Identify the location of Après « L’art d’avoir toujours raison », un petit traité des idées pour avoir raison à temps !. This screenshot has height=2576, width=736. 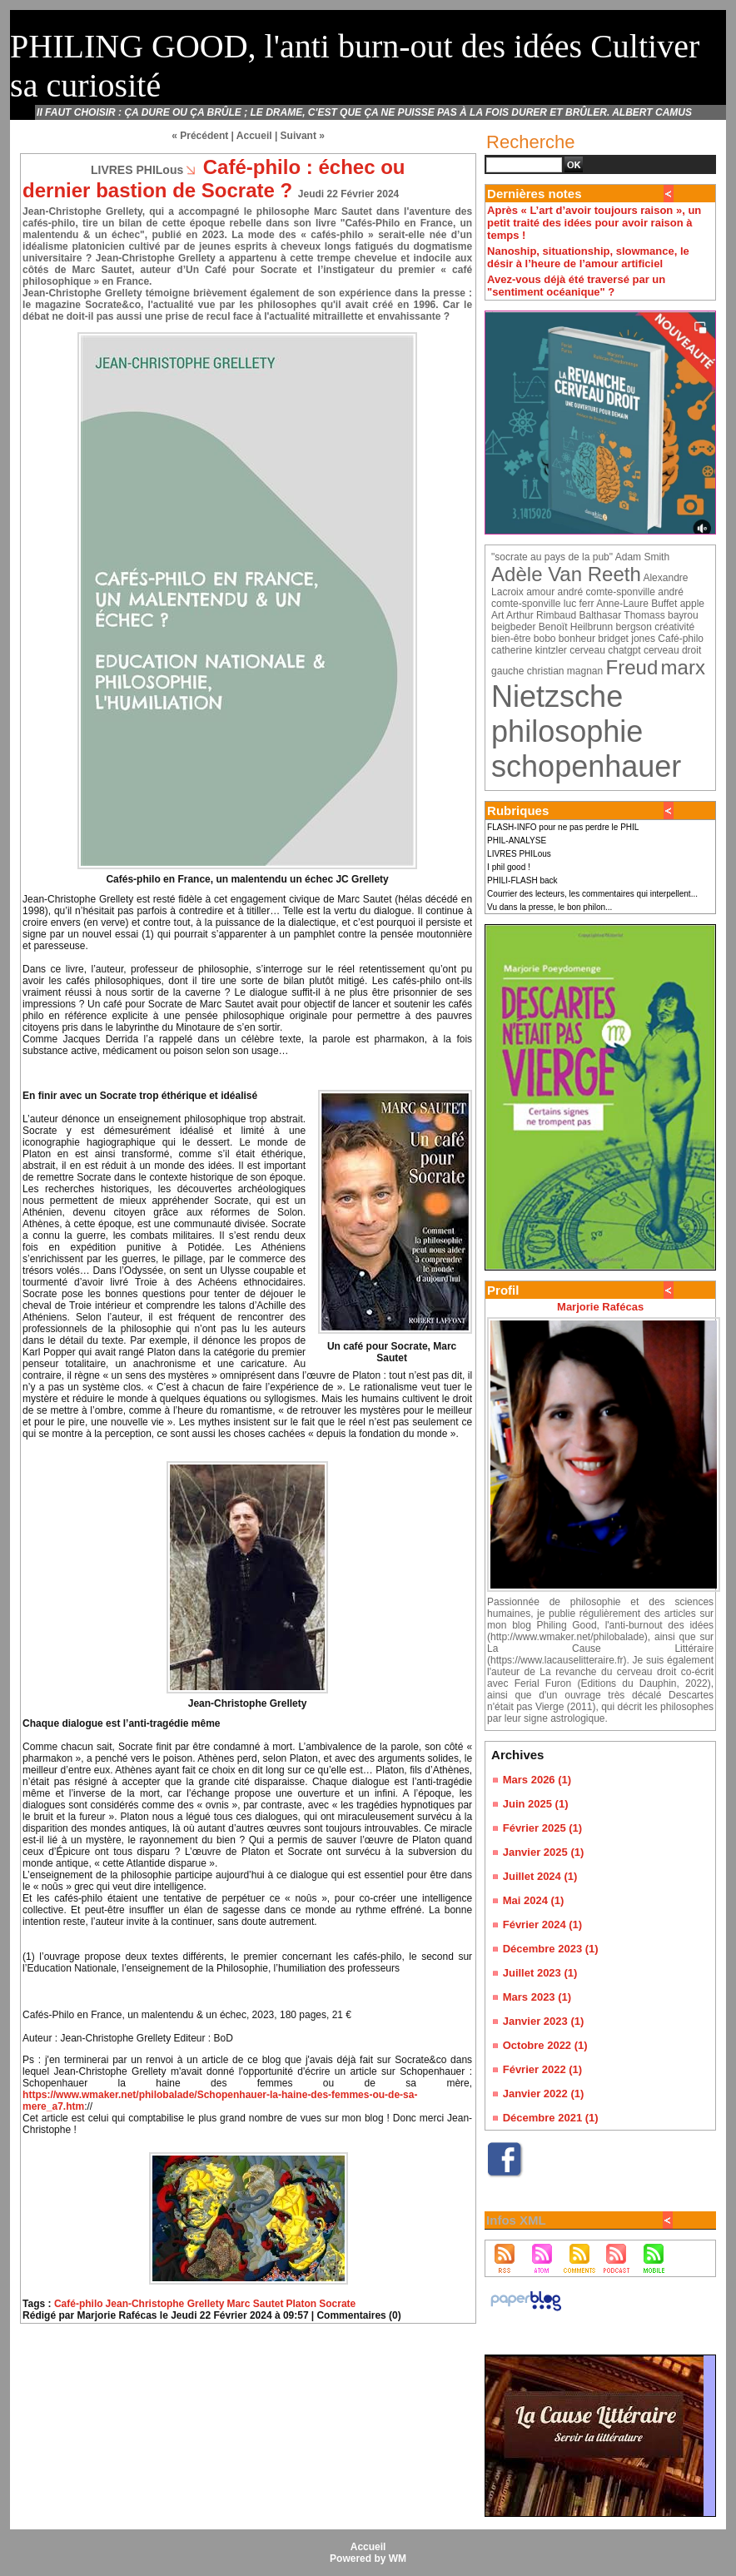
(594, 222).